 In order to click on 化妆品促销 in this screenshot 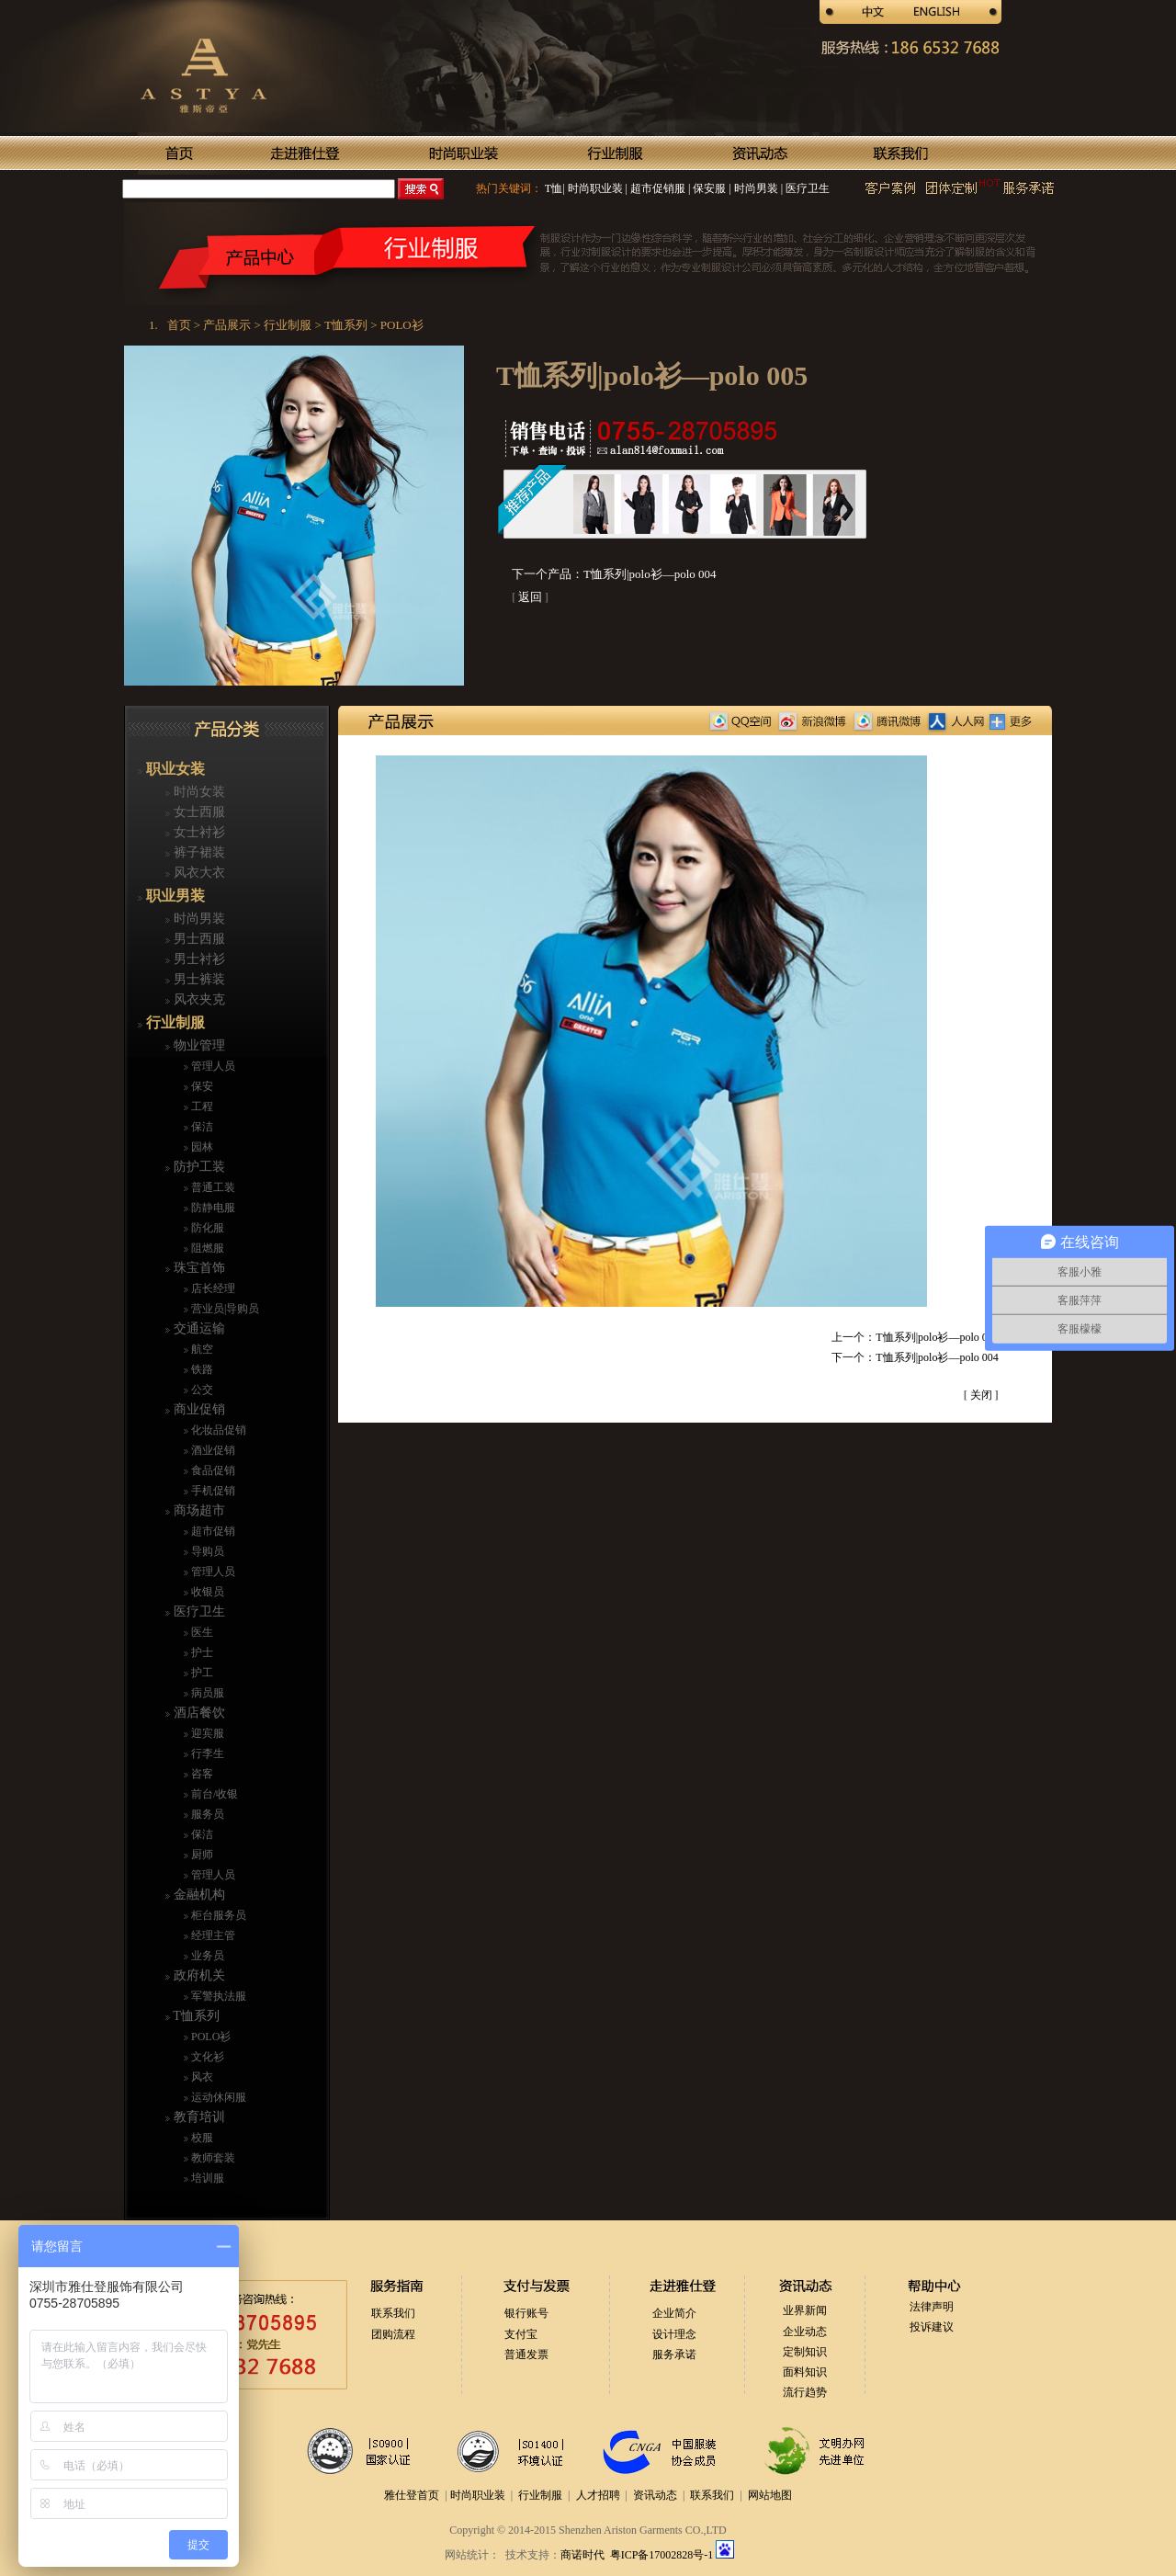, I will do `click(217, 1430)`.